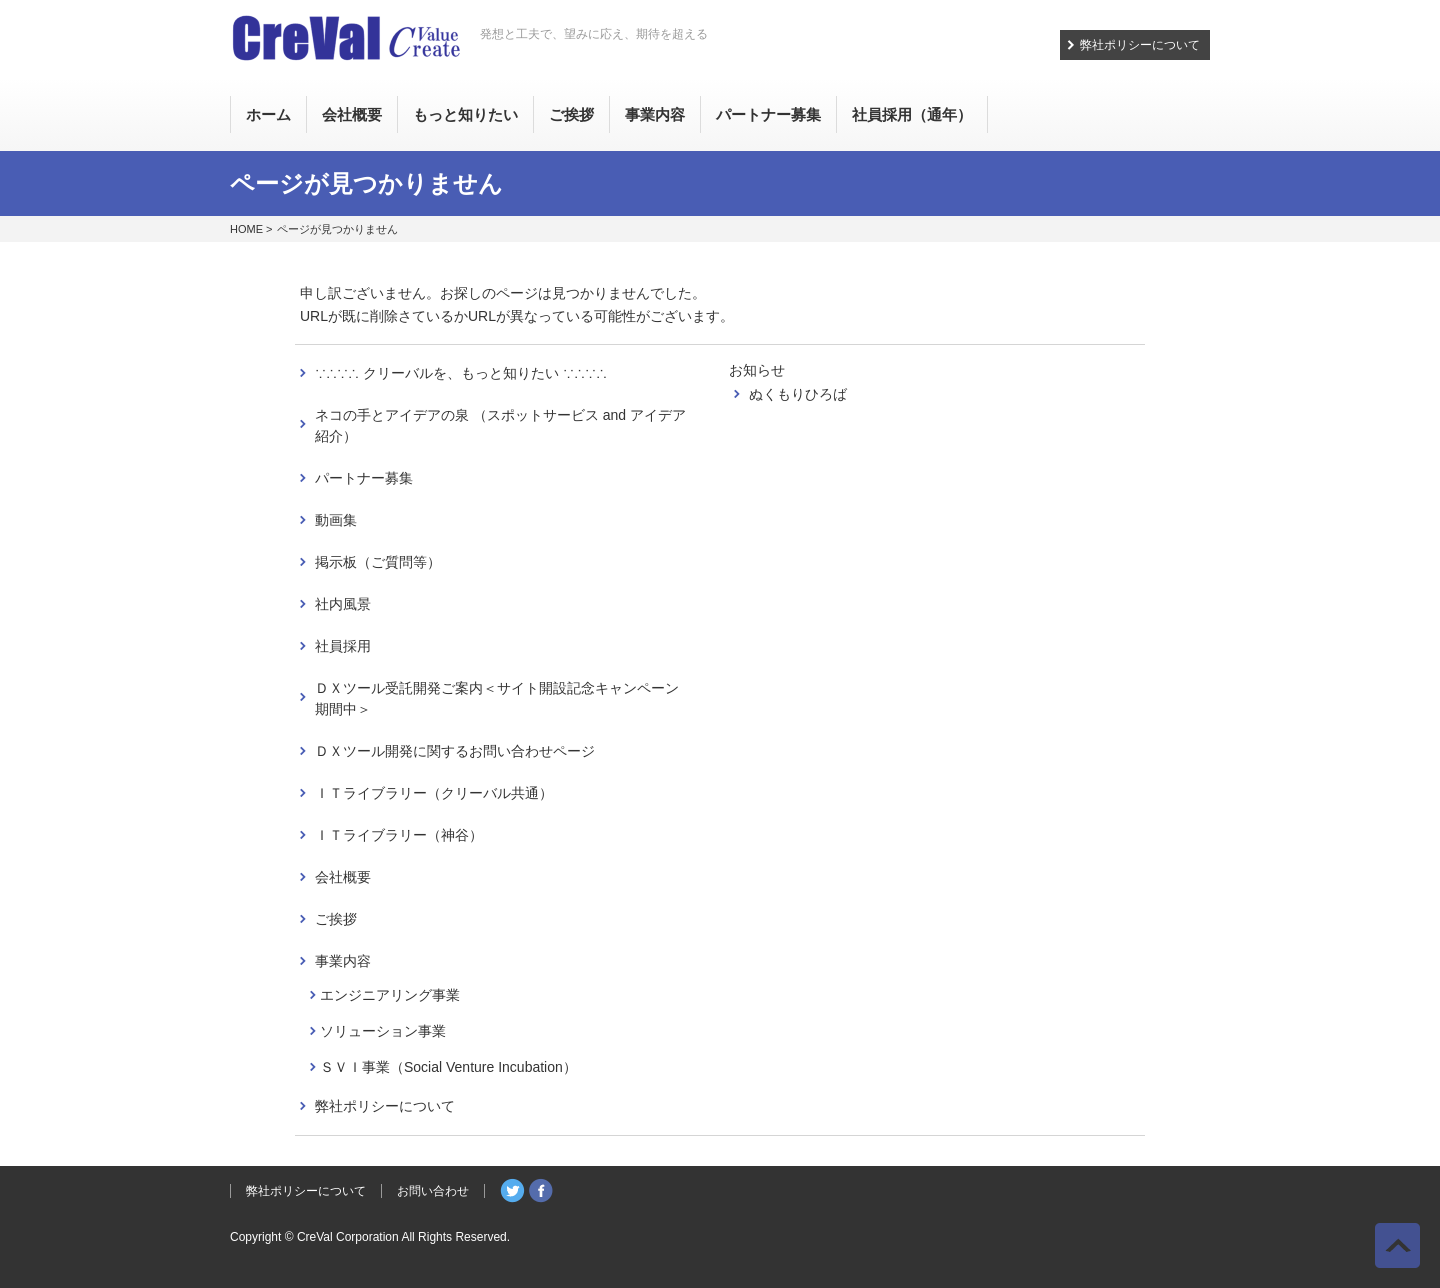 Image resolution: width=1440 pixels, height=1288 pixels. What do you see at coordinates (364, 478) in the screenshot?
I see `パートナー募集` at bounding box center [364, 478].